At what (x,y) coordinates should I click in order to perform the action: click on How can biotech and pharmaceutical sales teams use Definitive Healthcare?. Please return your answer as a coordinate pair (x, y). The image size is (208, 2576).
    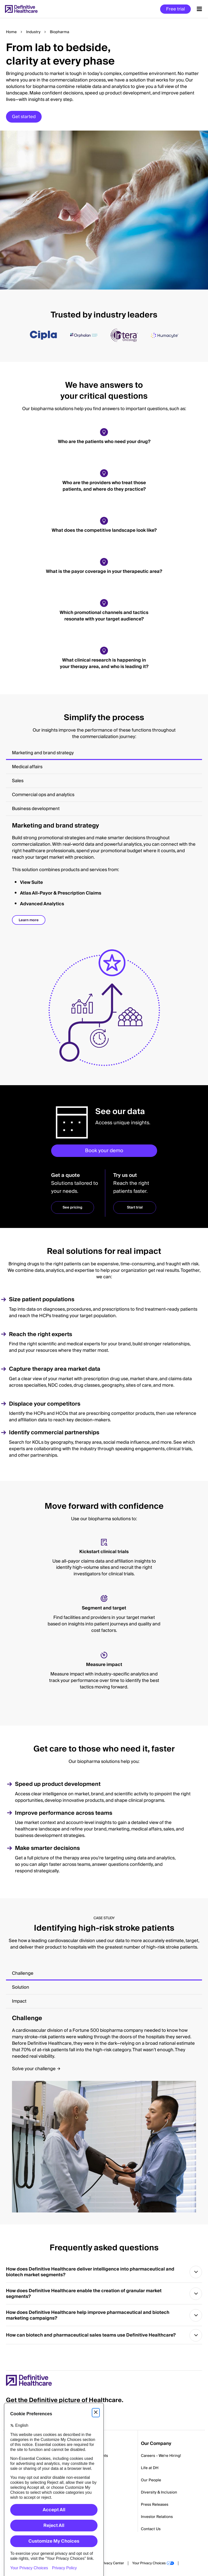
    Looking at the image, I should click on (91, 2336).